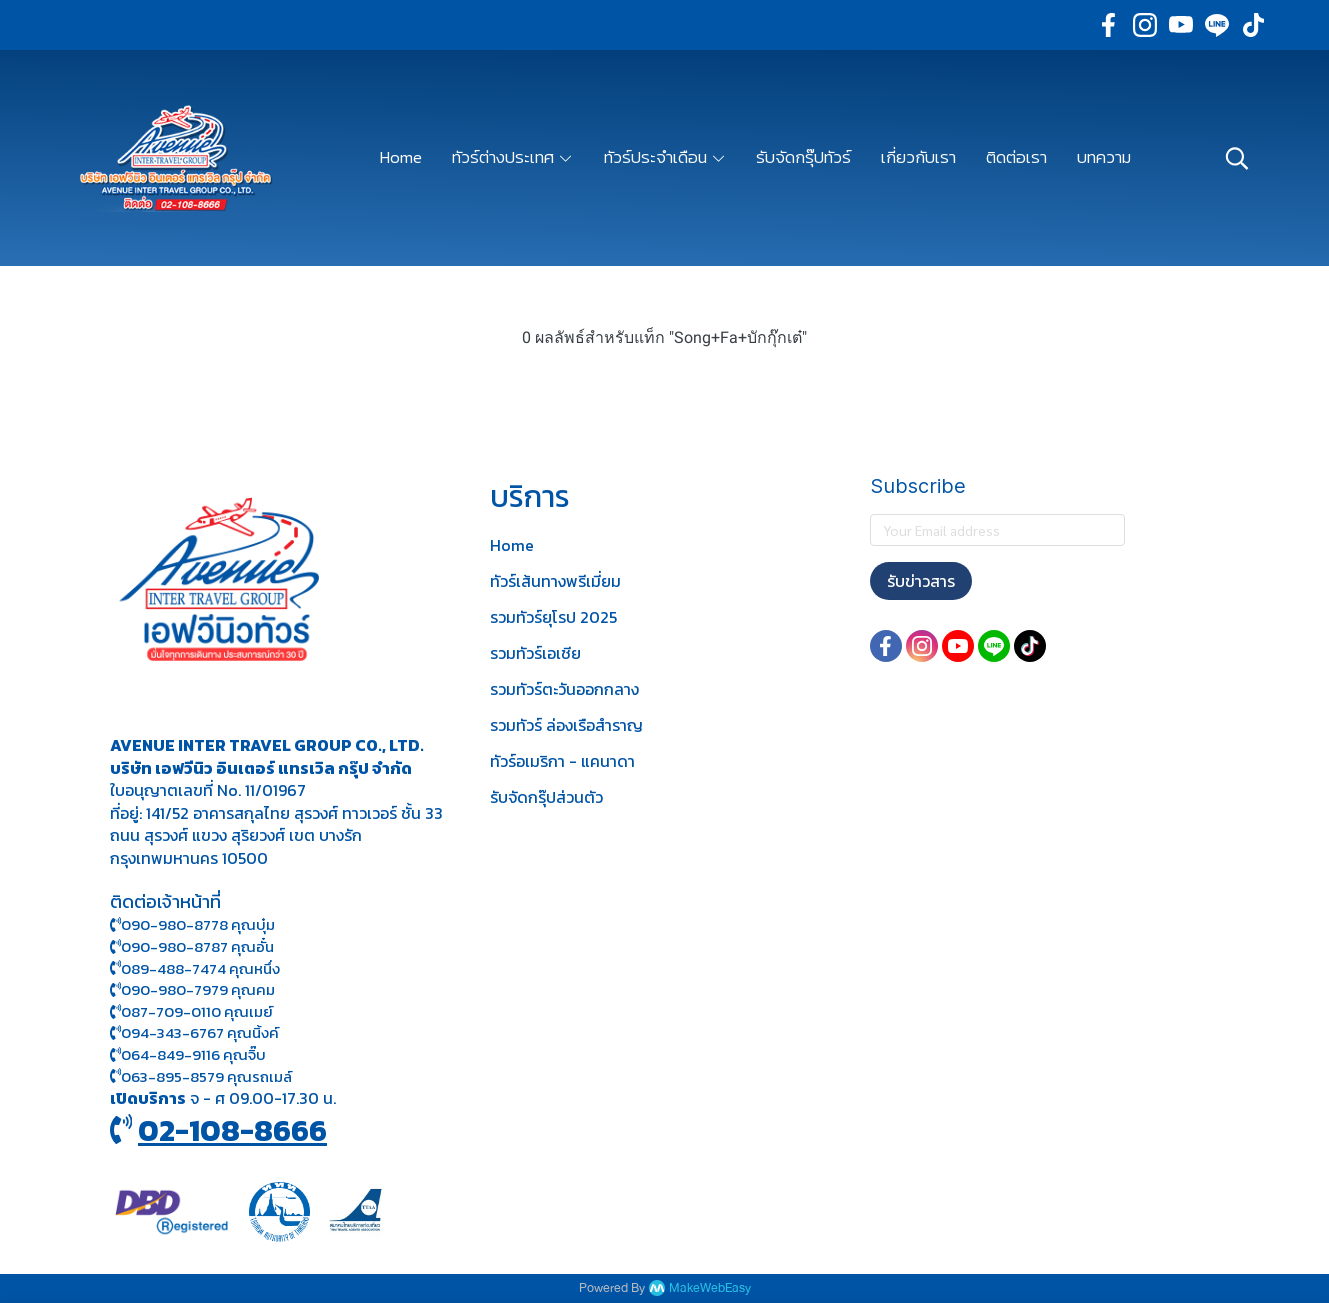 This screenshot has width=1329, height=1303. Describe the element at coordinates (188, 1054) in the screenshot. I see `064-849-9116 คุณจิ๊บ` at that location.